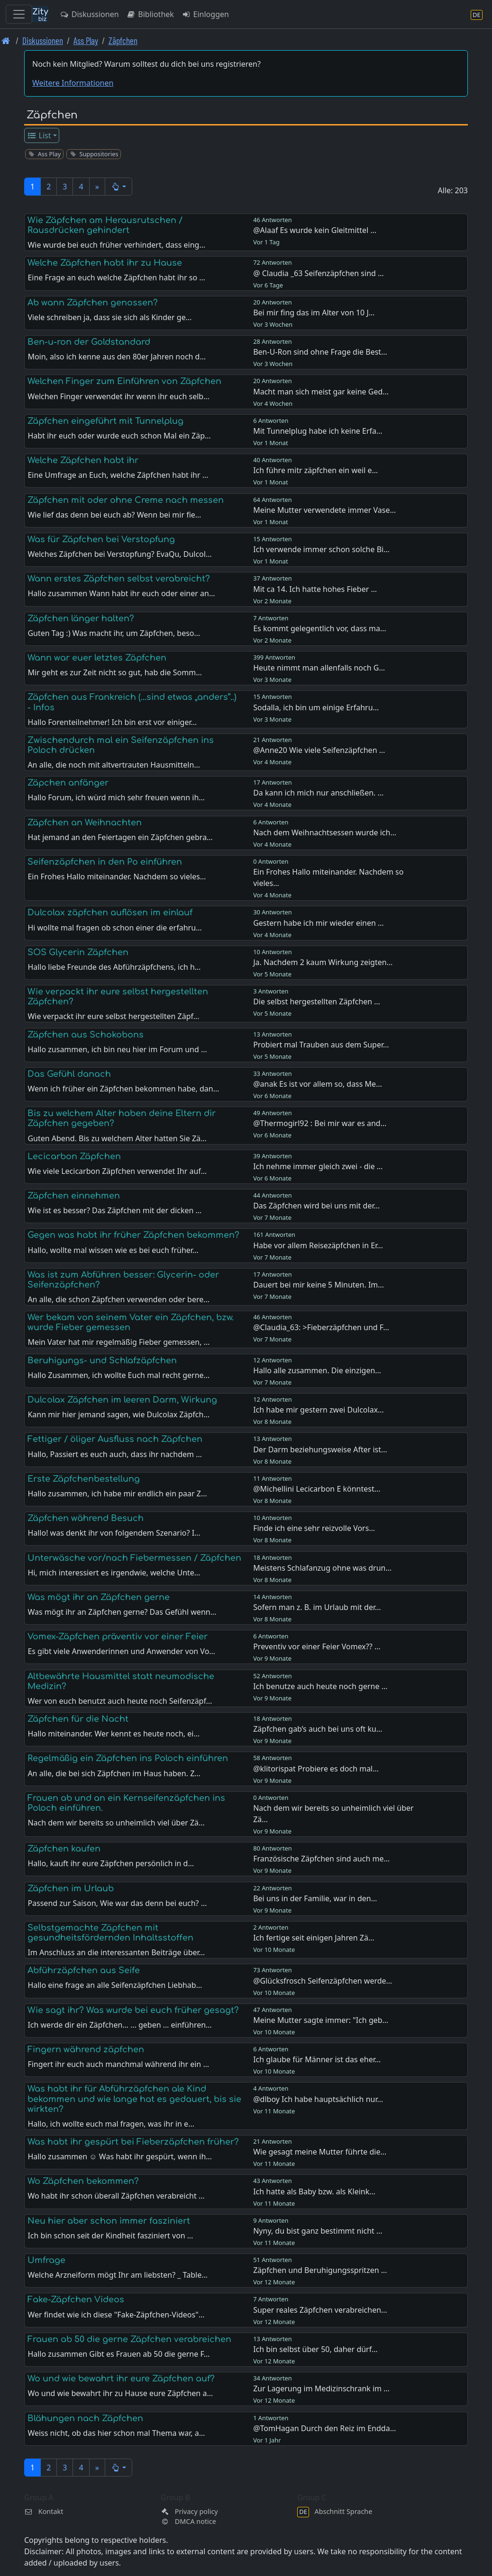 Image resolution: width=492 pixels, height=2576 pixels. What do you see at coordinates (317, 1370) in the screenshot?
I see `Hallo alle zusammen. Die einzigen…` at bounding box center [317, 1370].